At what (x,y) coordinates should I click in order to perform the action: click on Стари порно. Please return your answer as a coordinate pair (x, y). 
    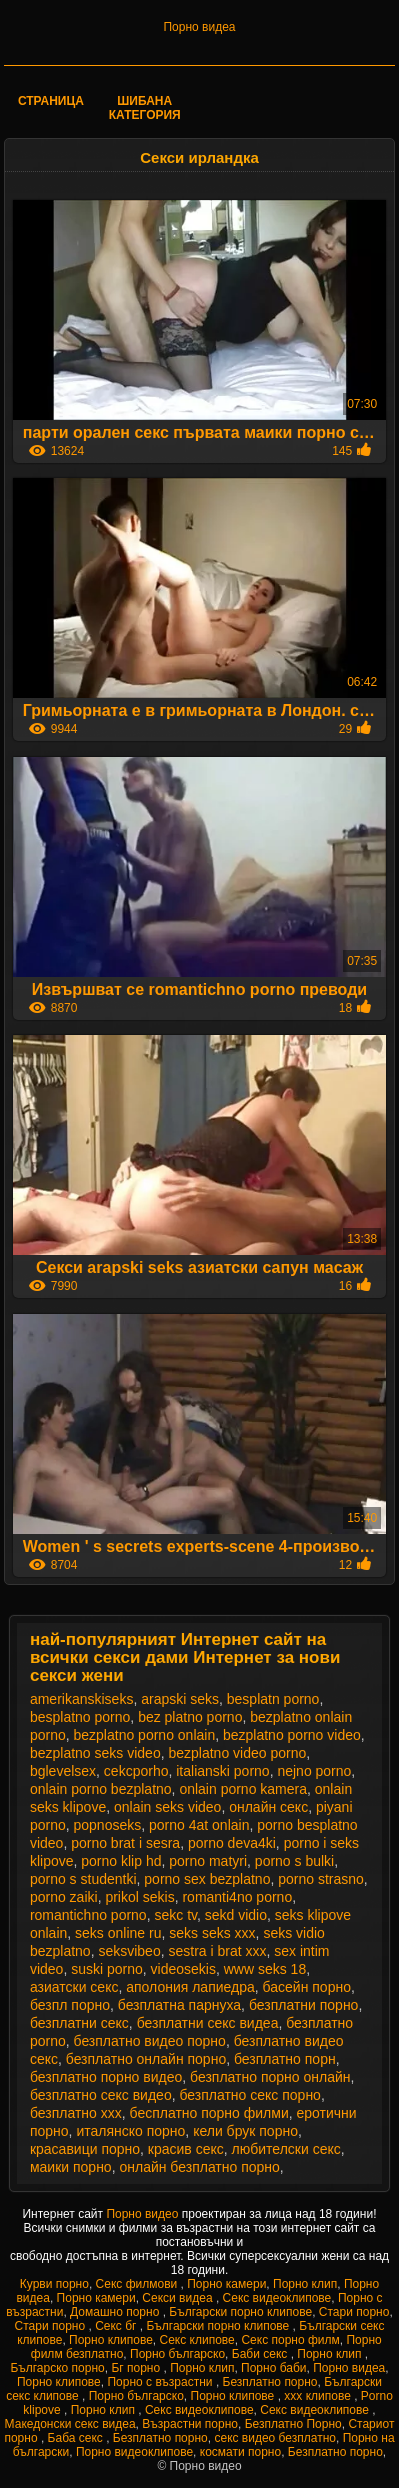
    Looking at the image, I should click on (354, 2312).